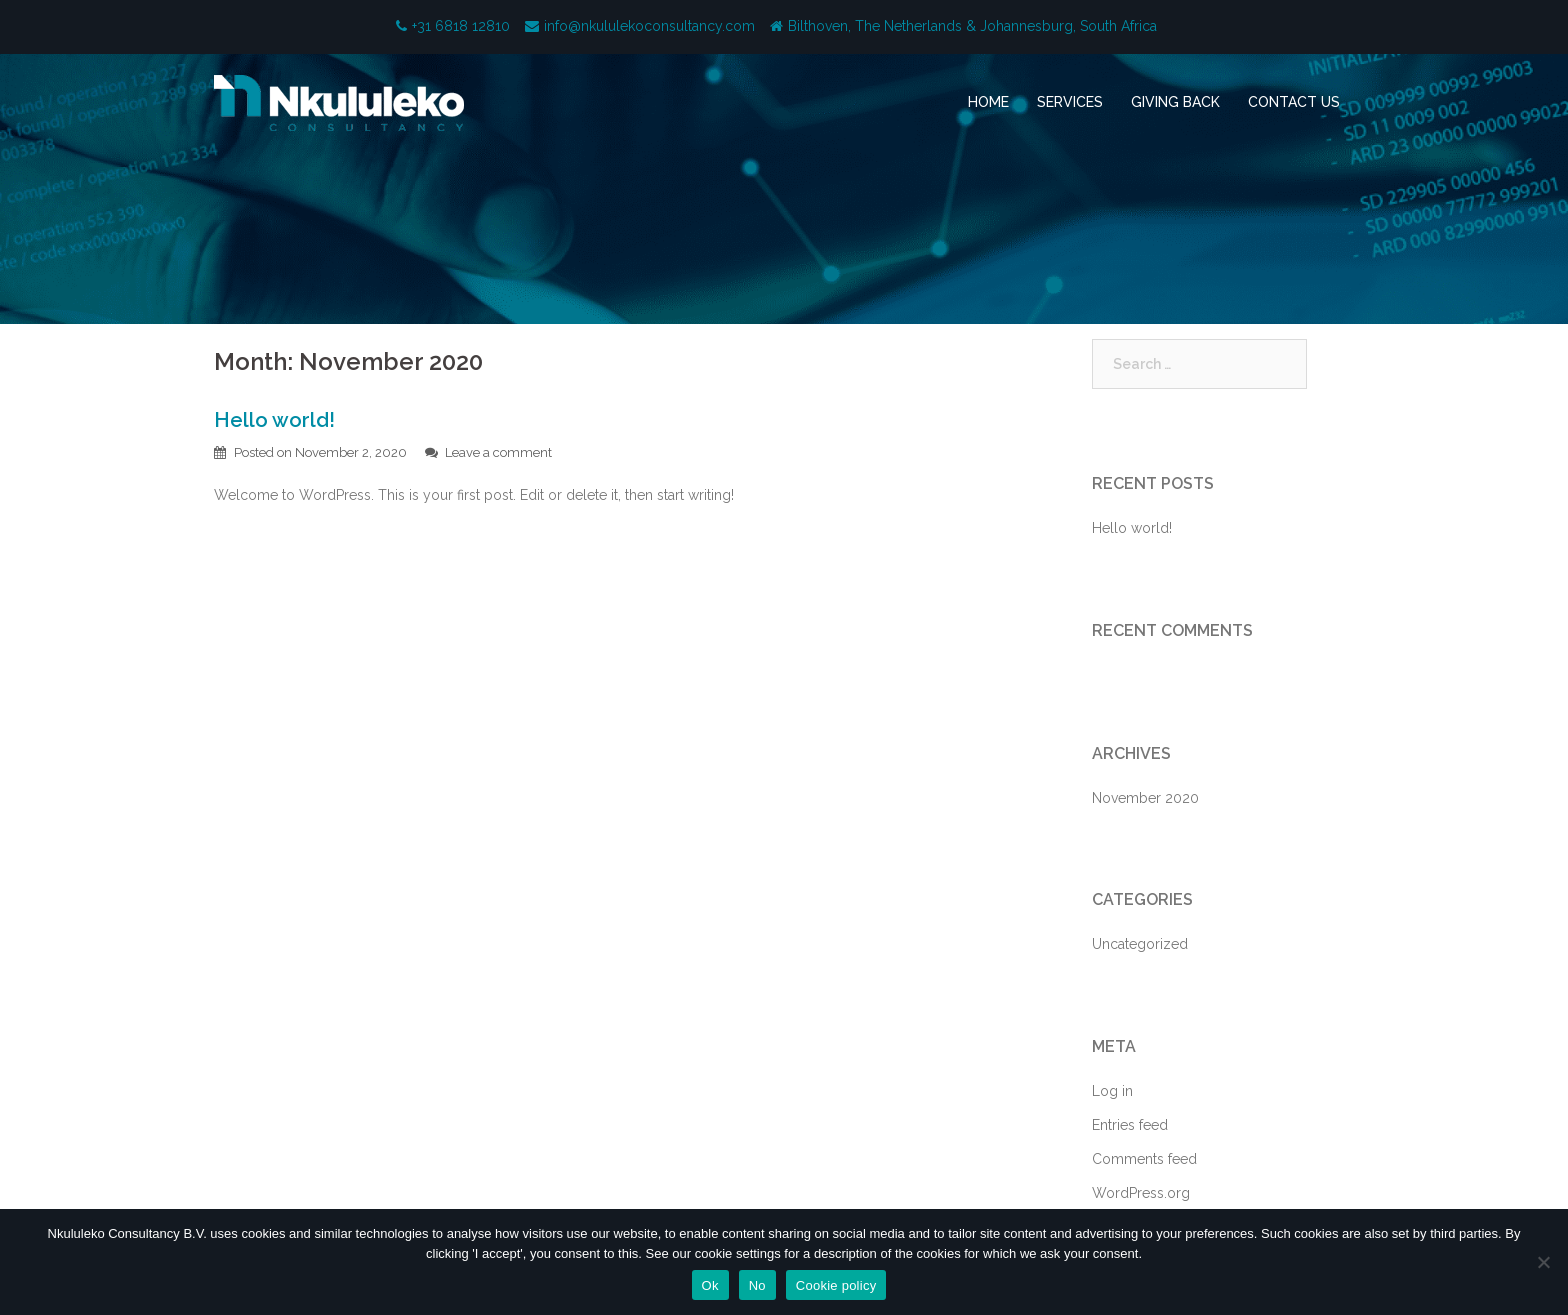 The width and height of the screenshot is (1568, 1315). What do you see at coordinates (1144, 1159) in the screenshot?
I see `Comments feed` at bounding box center [1144, 1159].